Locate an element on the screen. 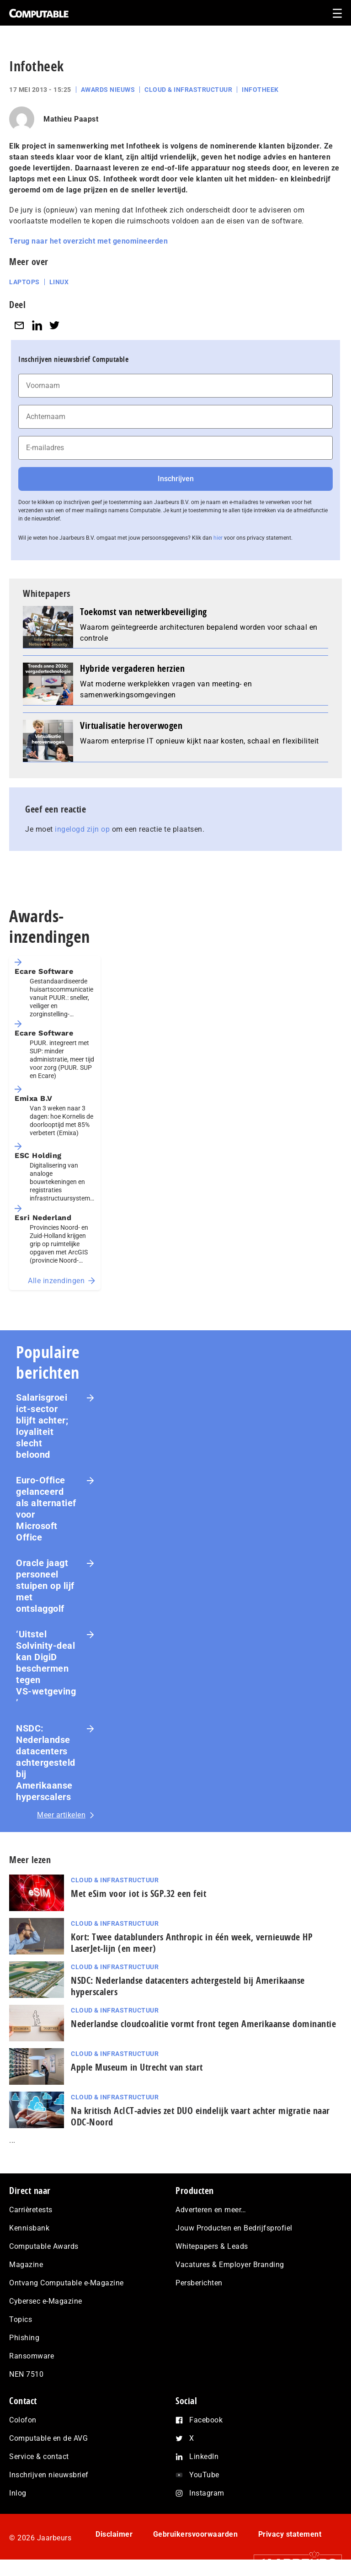  Colofon is located at coordinates (23, 2420).